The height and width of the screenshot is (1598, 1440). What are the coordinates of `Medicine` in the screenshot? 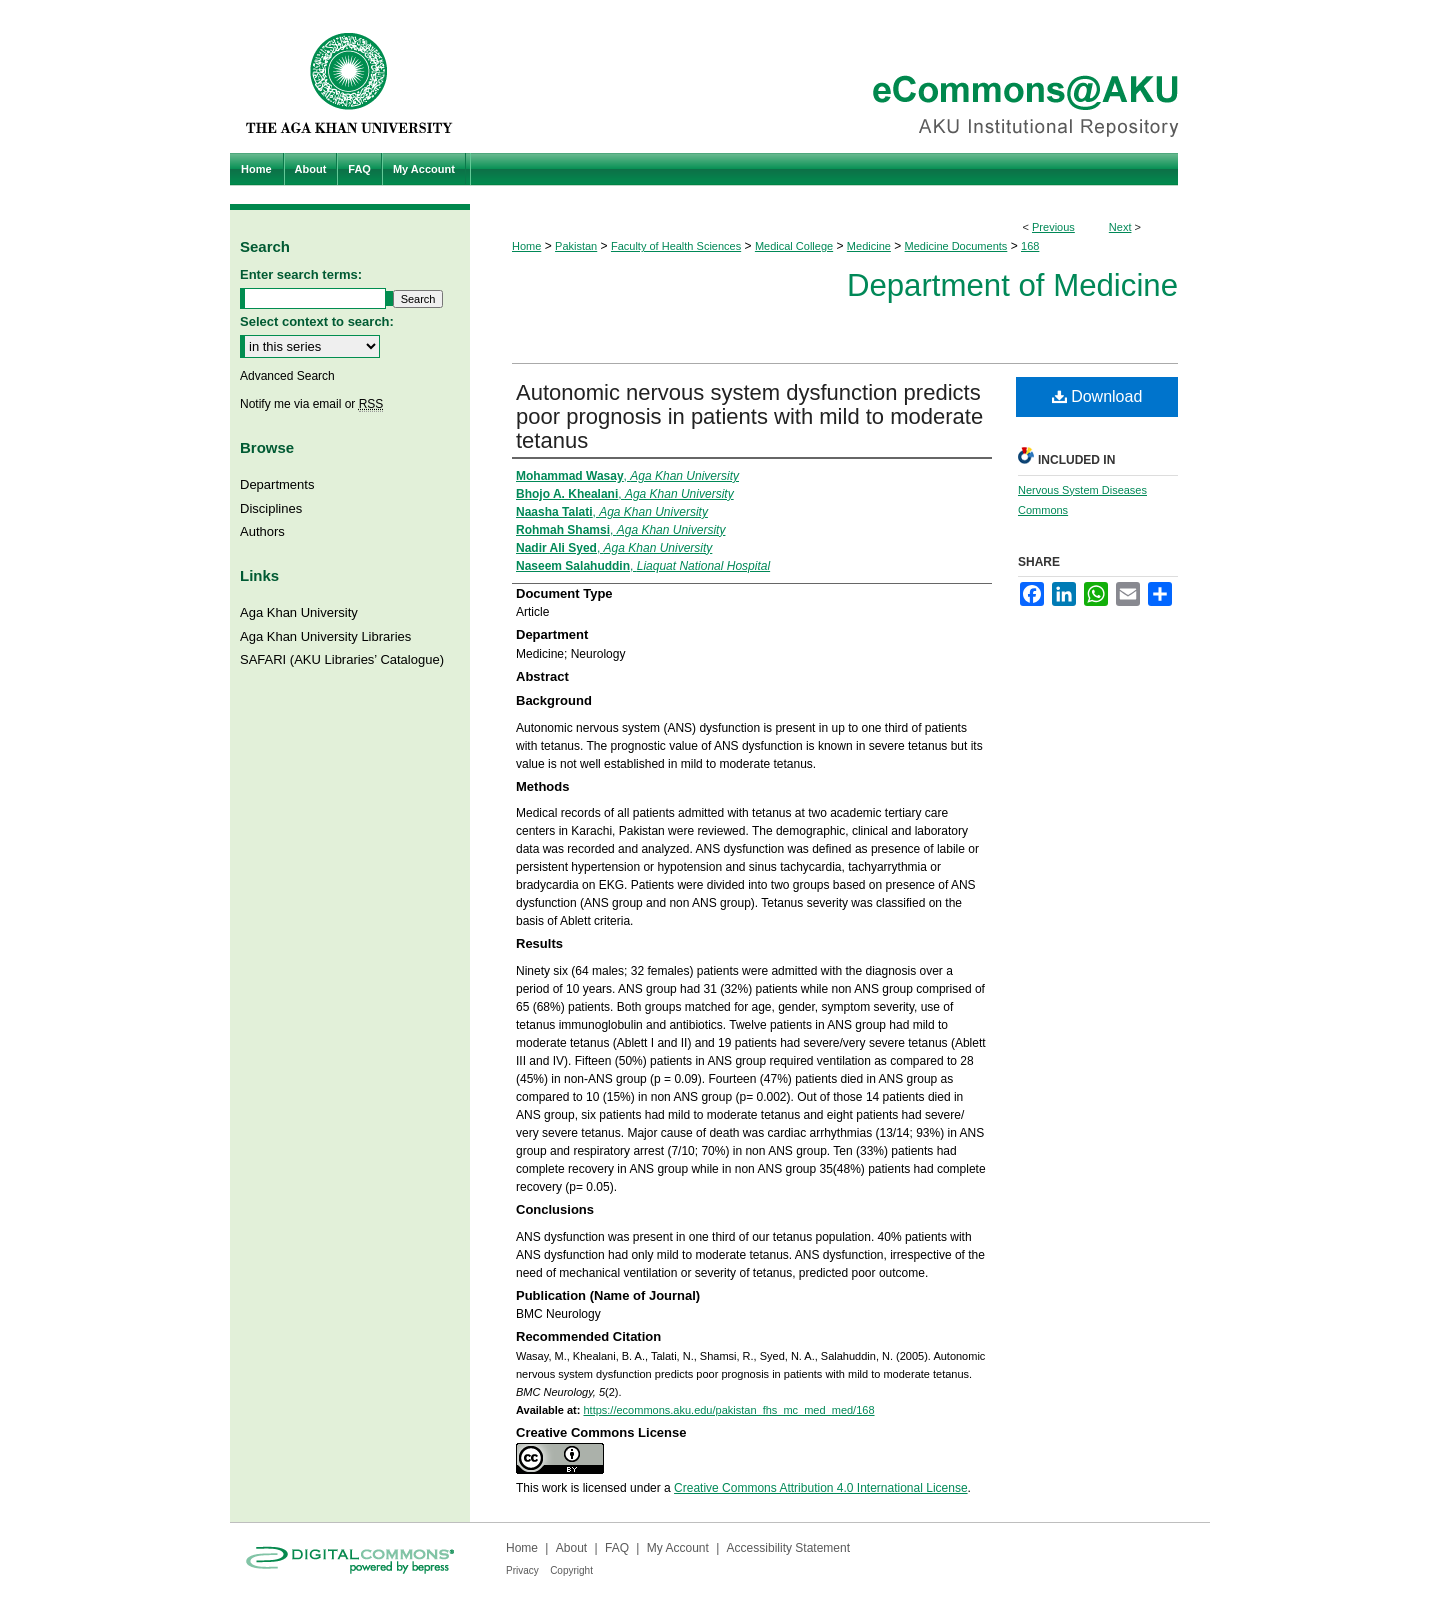 It's located at (869, 246).